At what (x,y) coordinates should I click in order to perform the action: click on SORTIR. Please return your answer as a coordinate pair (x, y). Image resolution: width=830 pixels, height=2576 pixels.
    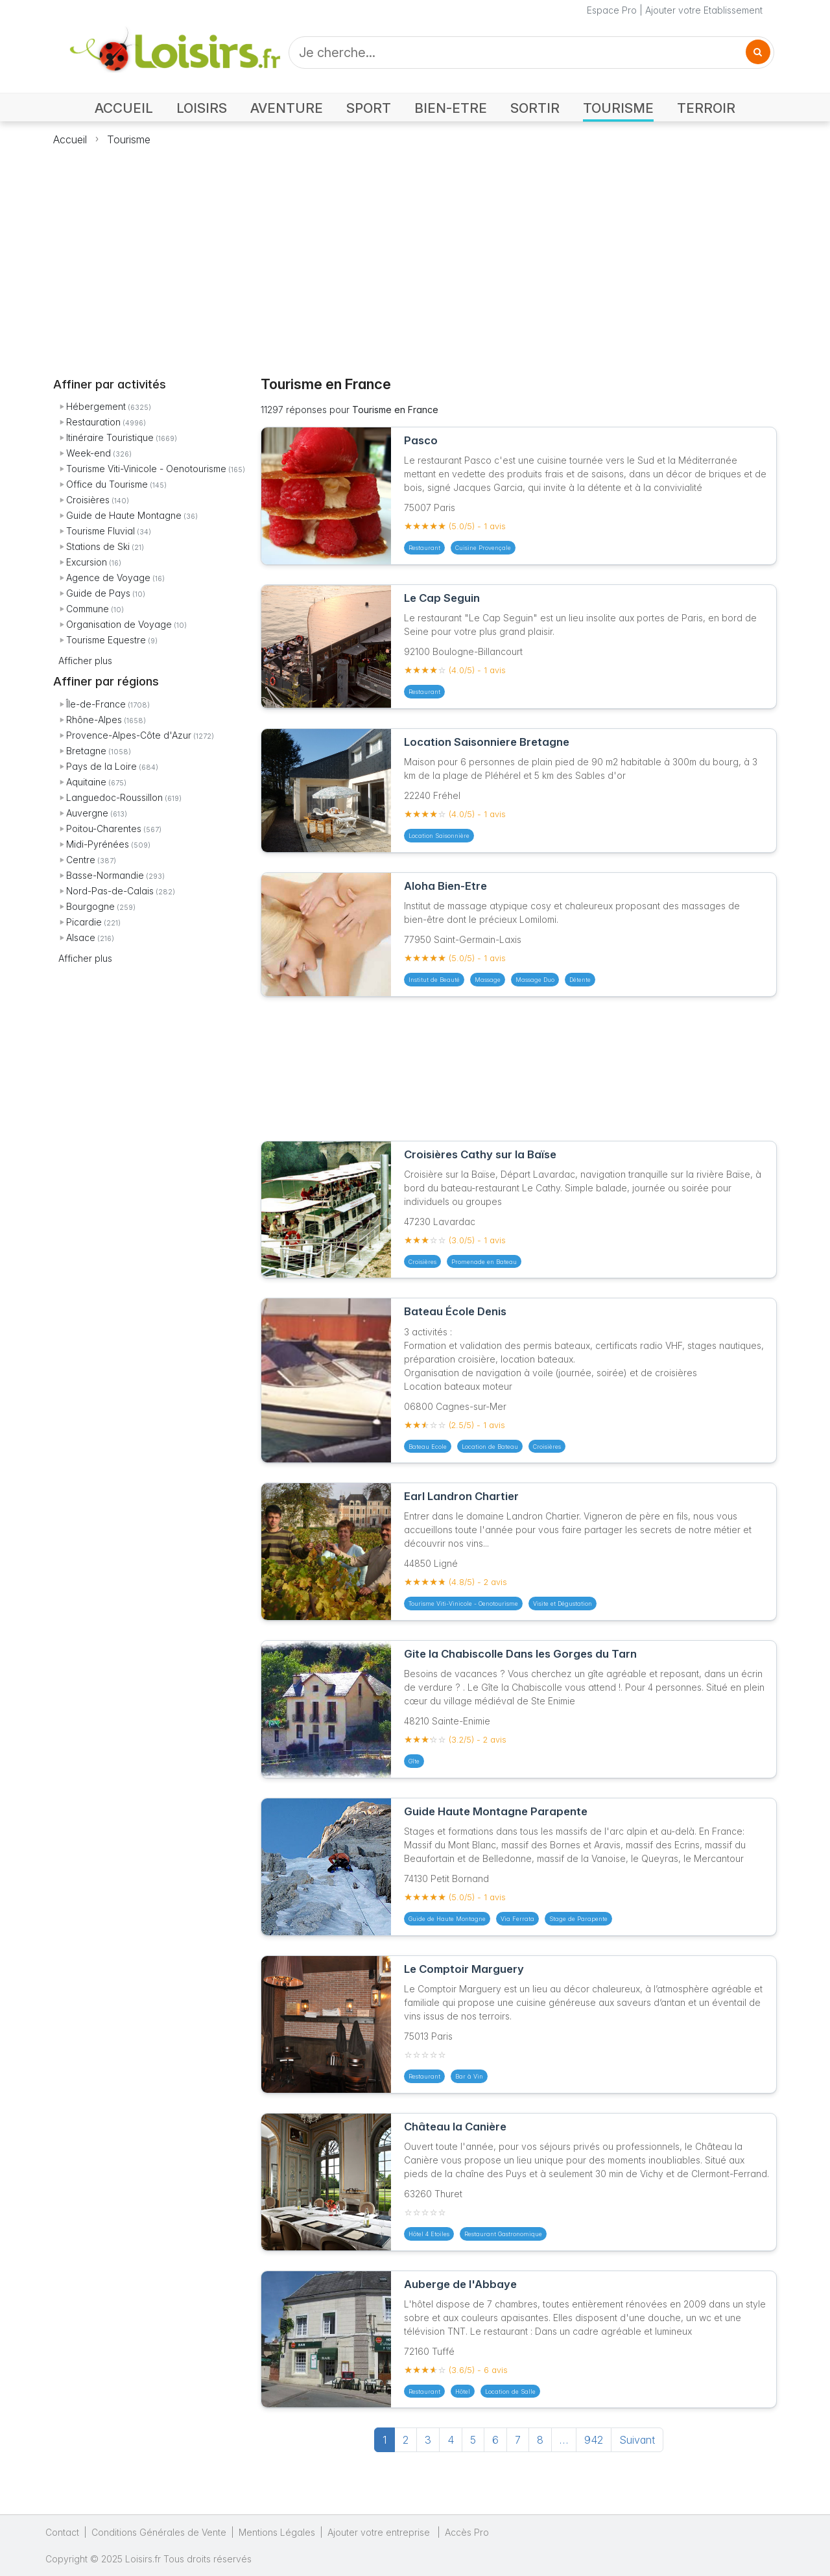
    Looking at the image, I should click on (535, 108).